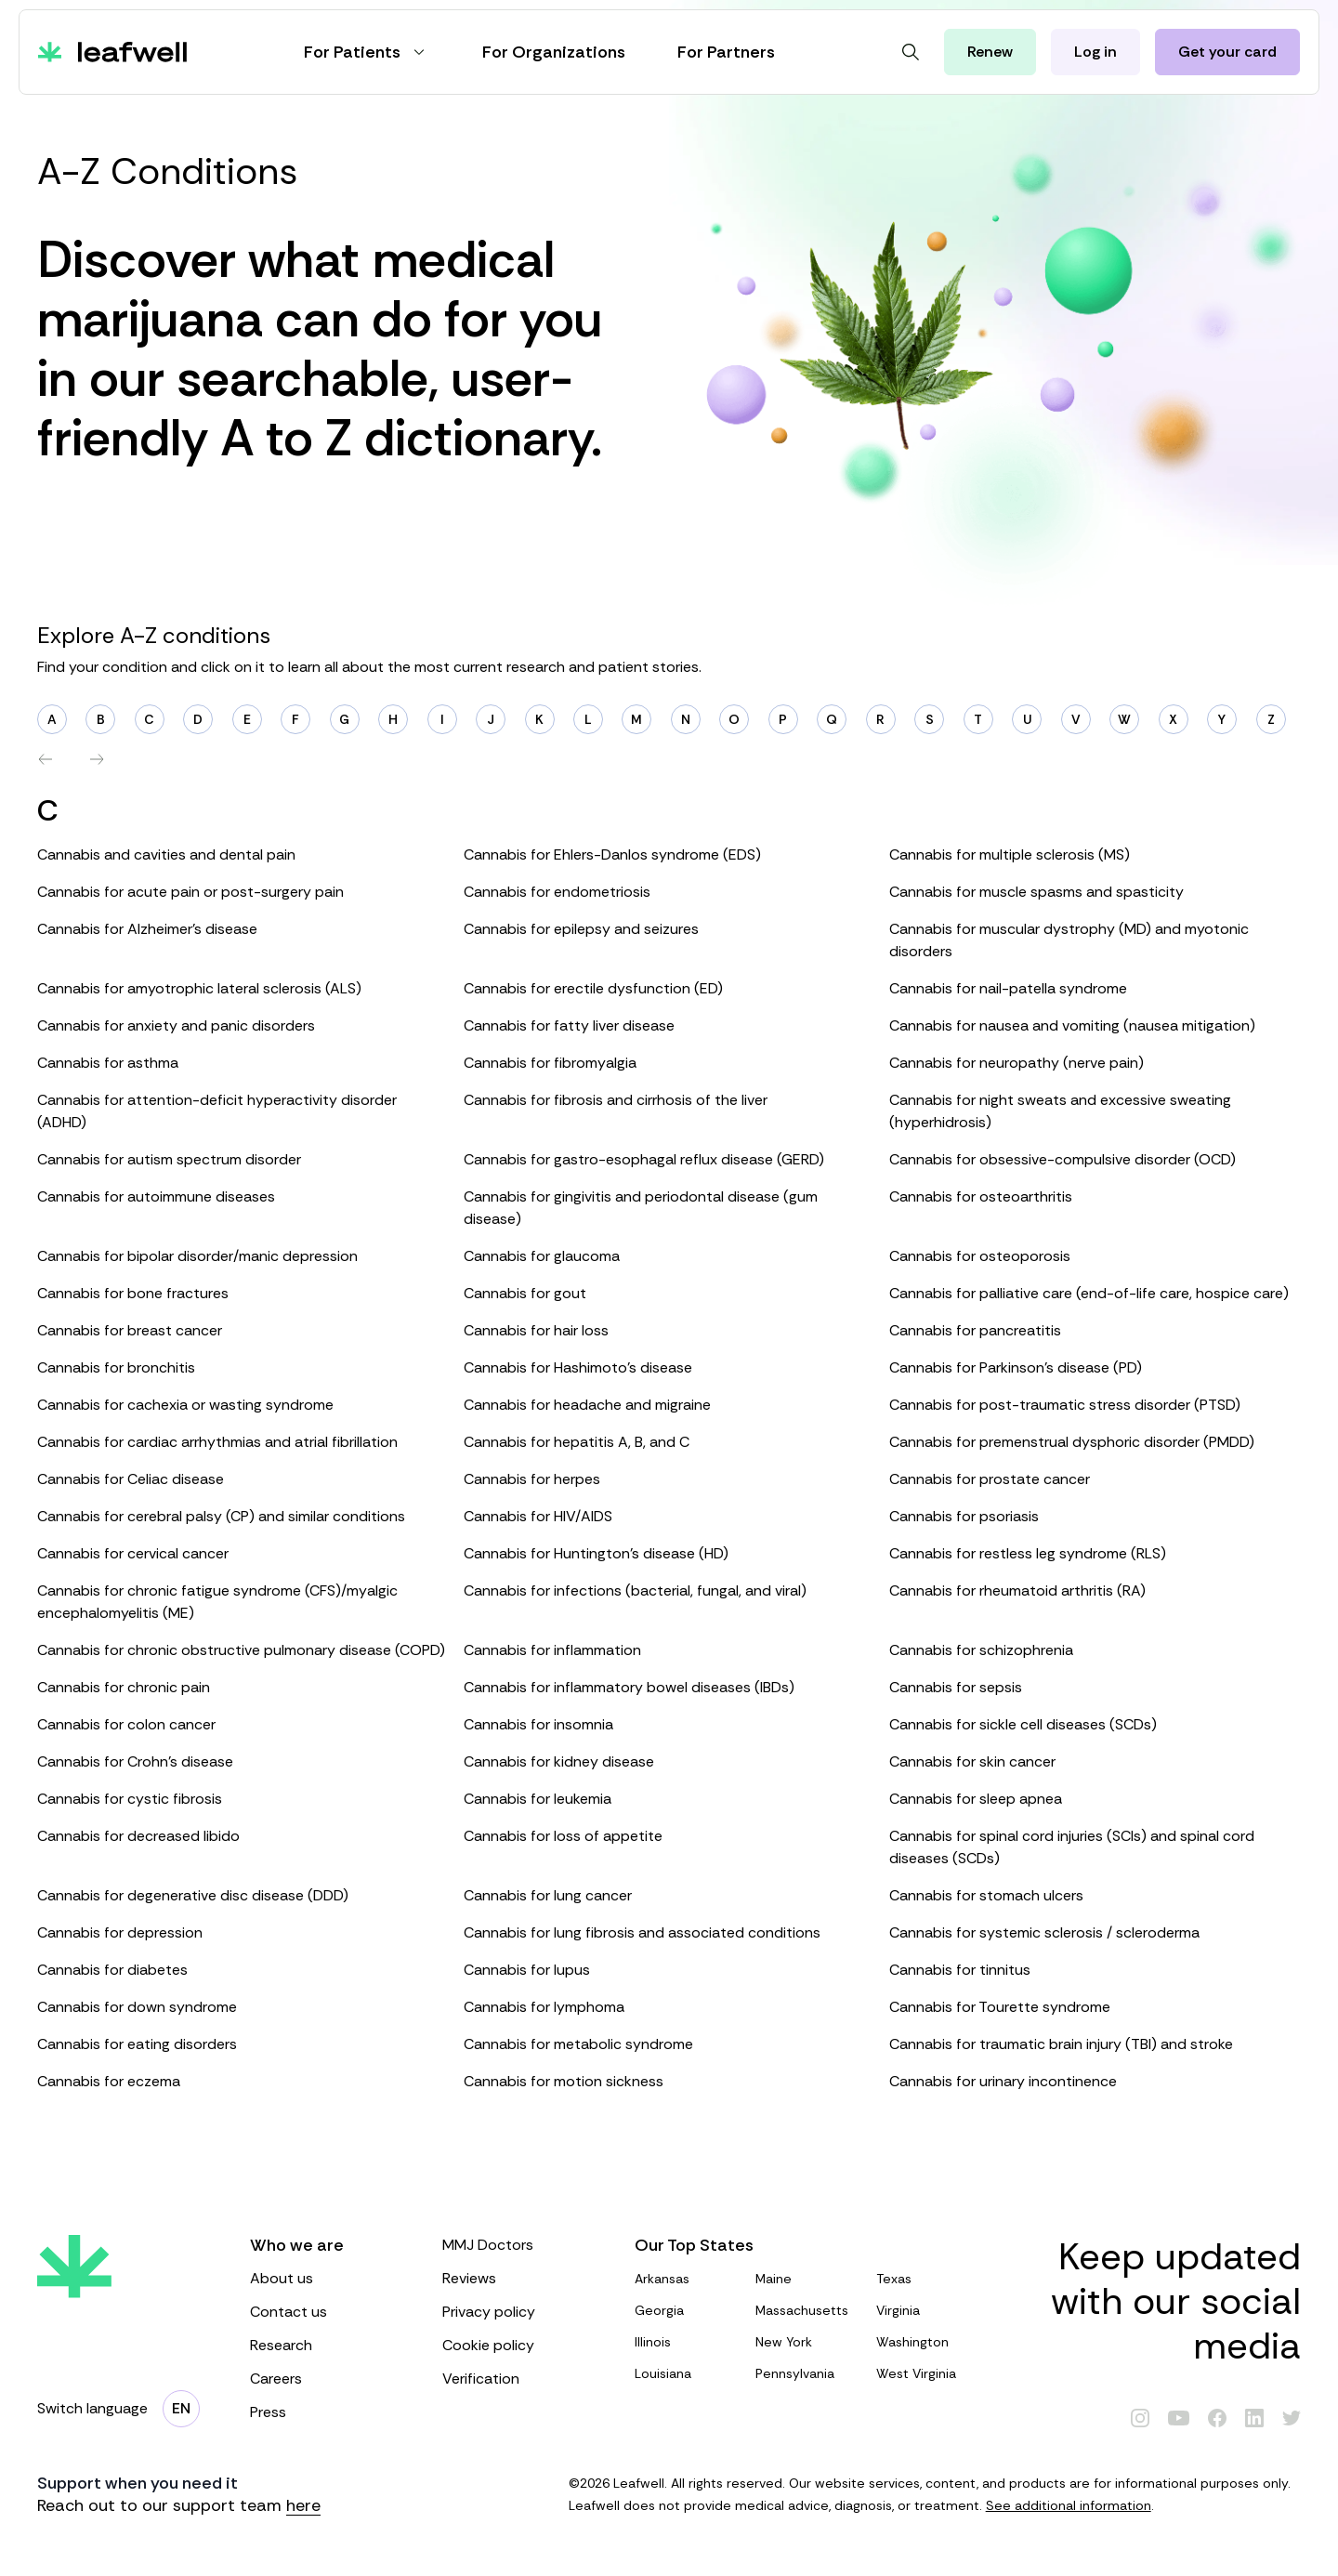 This screenshot has width=1338, height=2576. What do you see at coordinates (1061, 2044) in the screenshot?
I see `Cannabis for traumatic brain injury (TBI) and stroke` at bounding box center [1061, 2044].